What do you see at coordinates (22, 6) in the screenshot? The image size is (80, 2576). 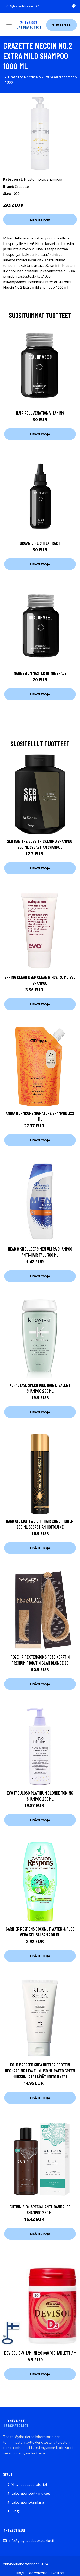 I see `info@yhtyneetlaboratoriot.fi` at bounding box center [22, 6].